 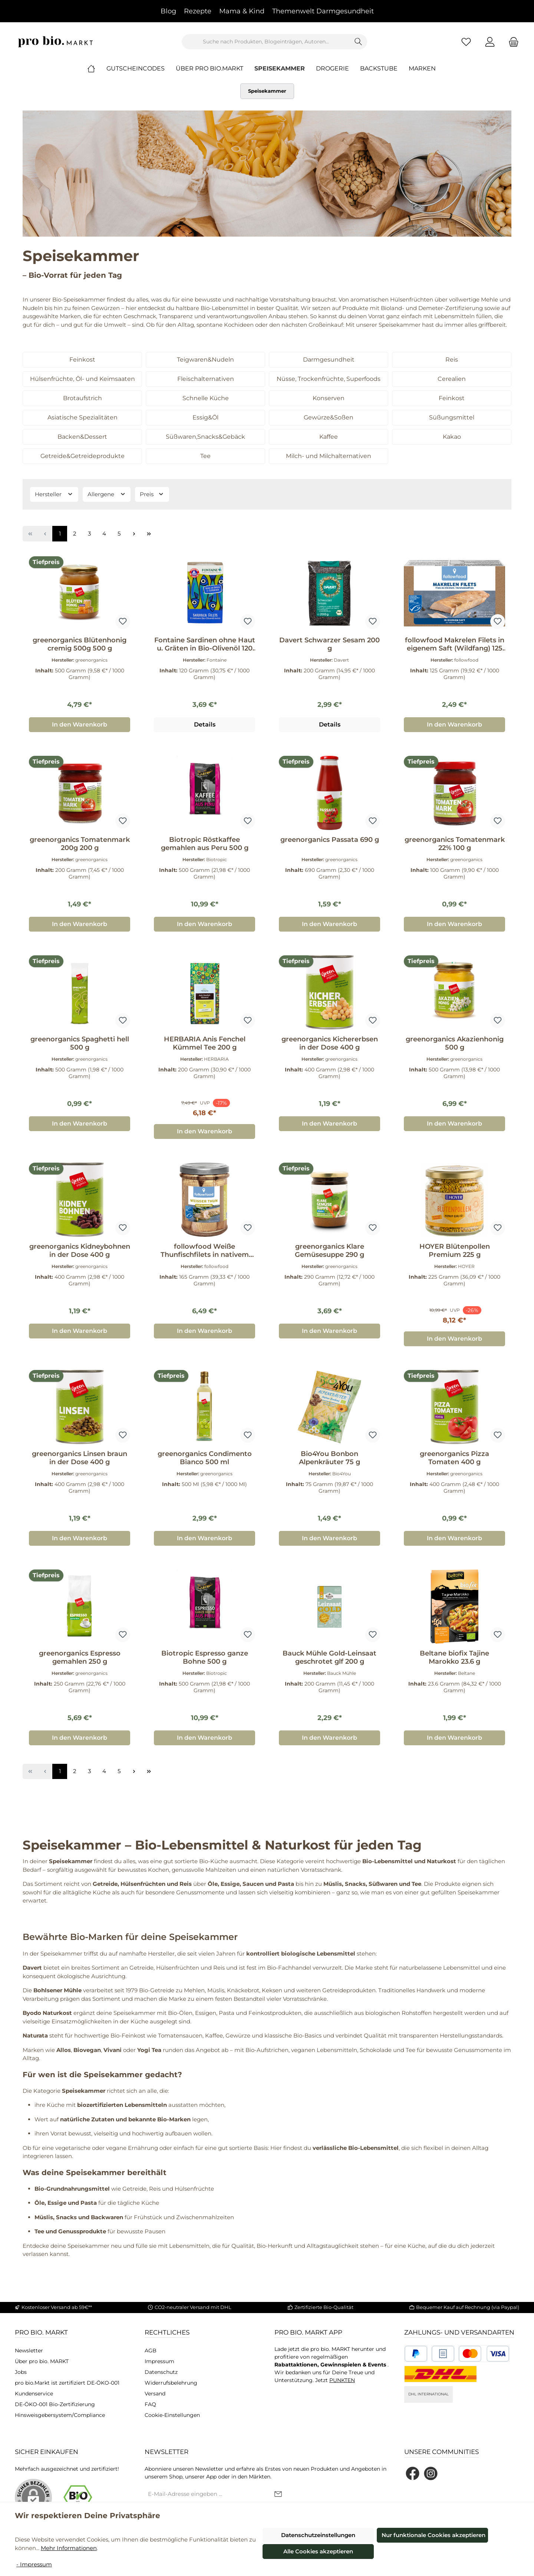 What do you see at coordinates (67, 2382) in the screenshot?
I see `pro bio.Markt ist zertifiziert DE-ÖKO-001` at bounding box center [67, 2382].